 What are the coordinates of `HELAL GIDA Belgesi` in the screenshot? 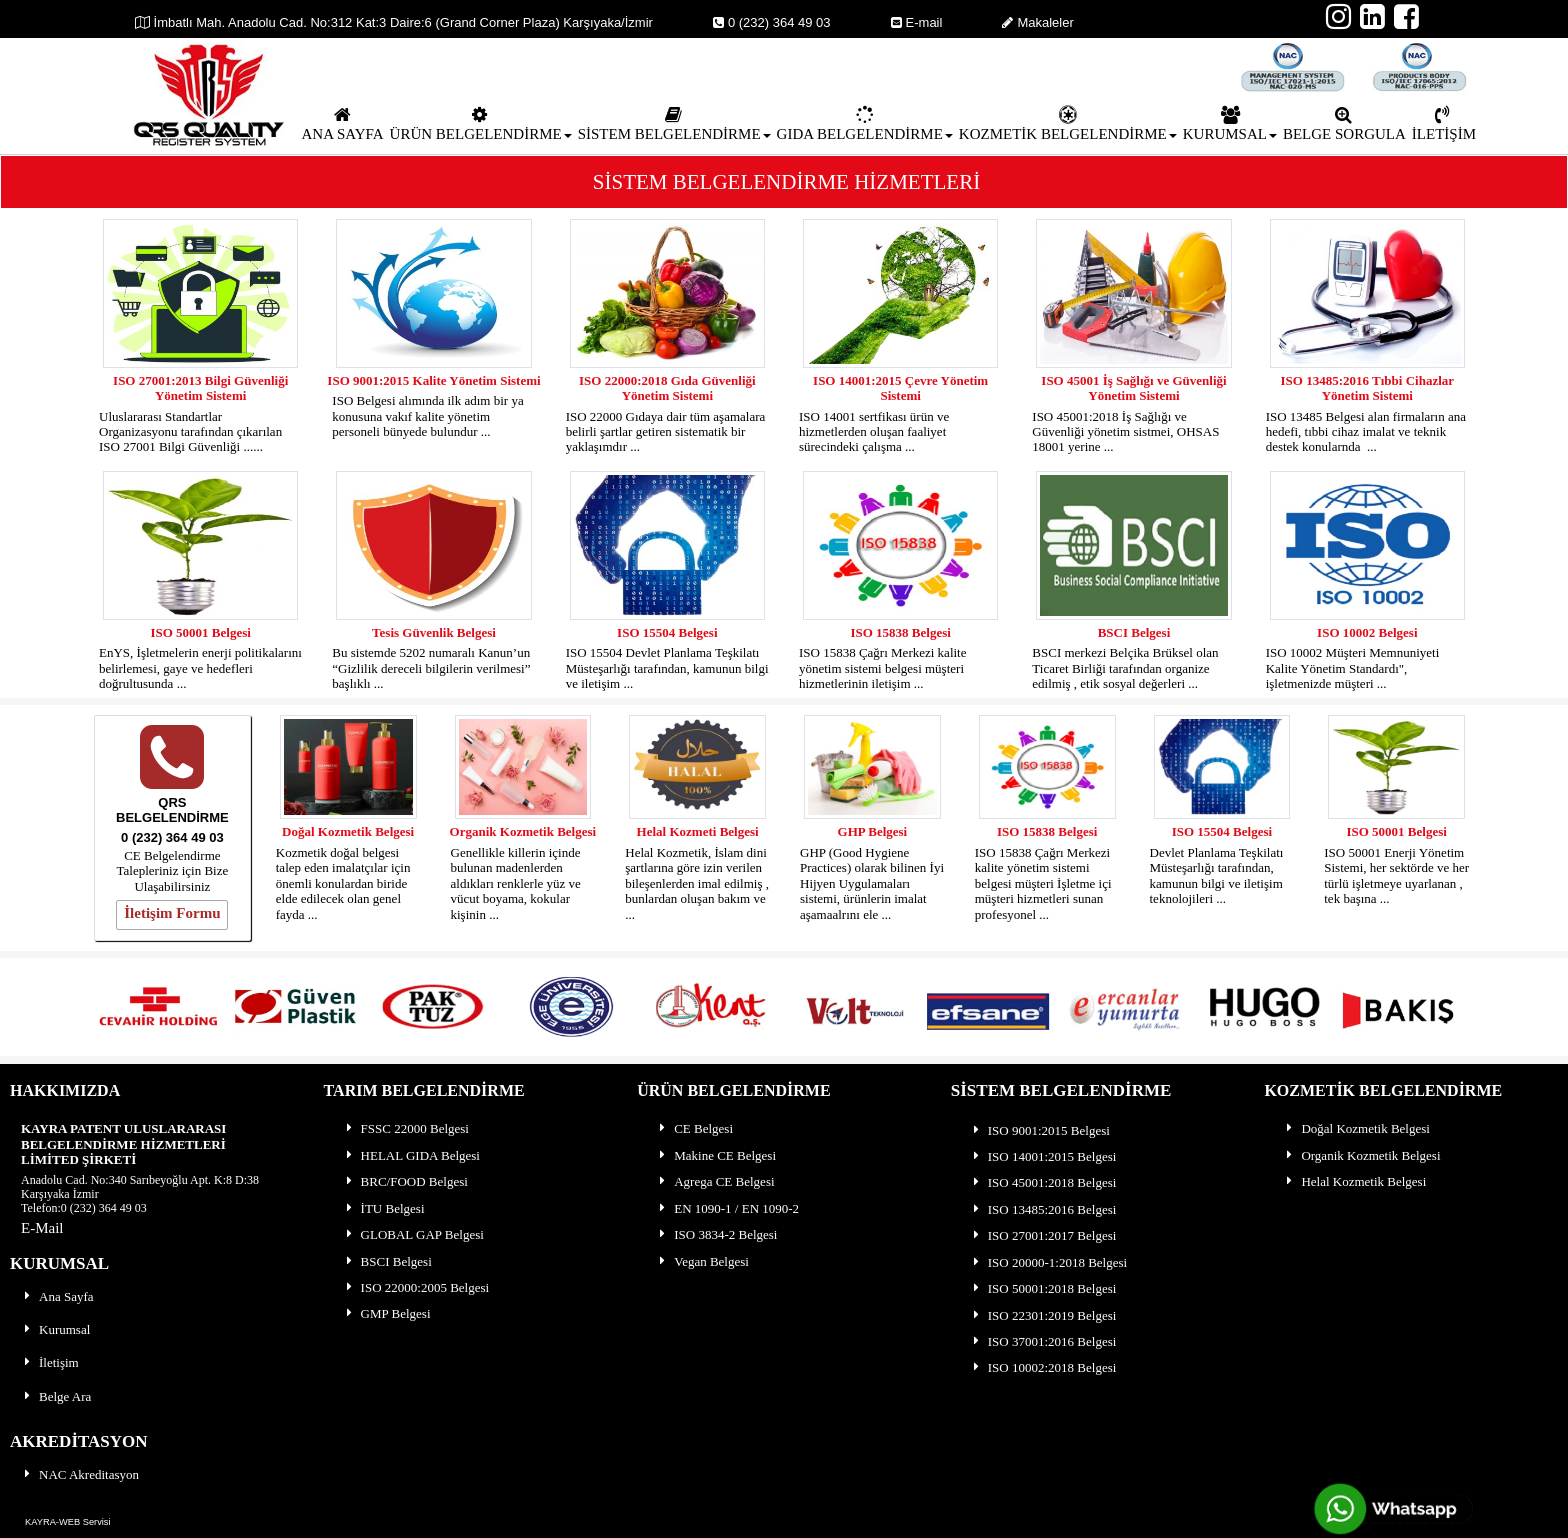 It's located at (411, 1155).